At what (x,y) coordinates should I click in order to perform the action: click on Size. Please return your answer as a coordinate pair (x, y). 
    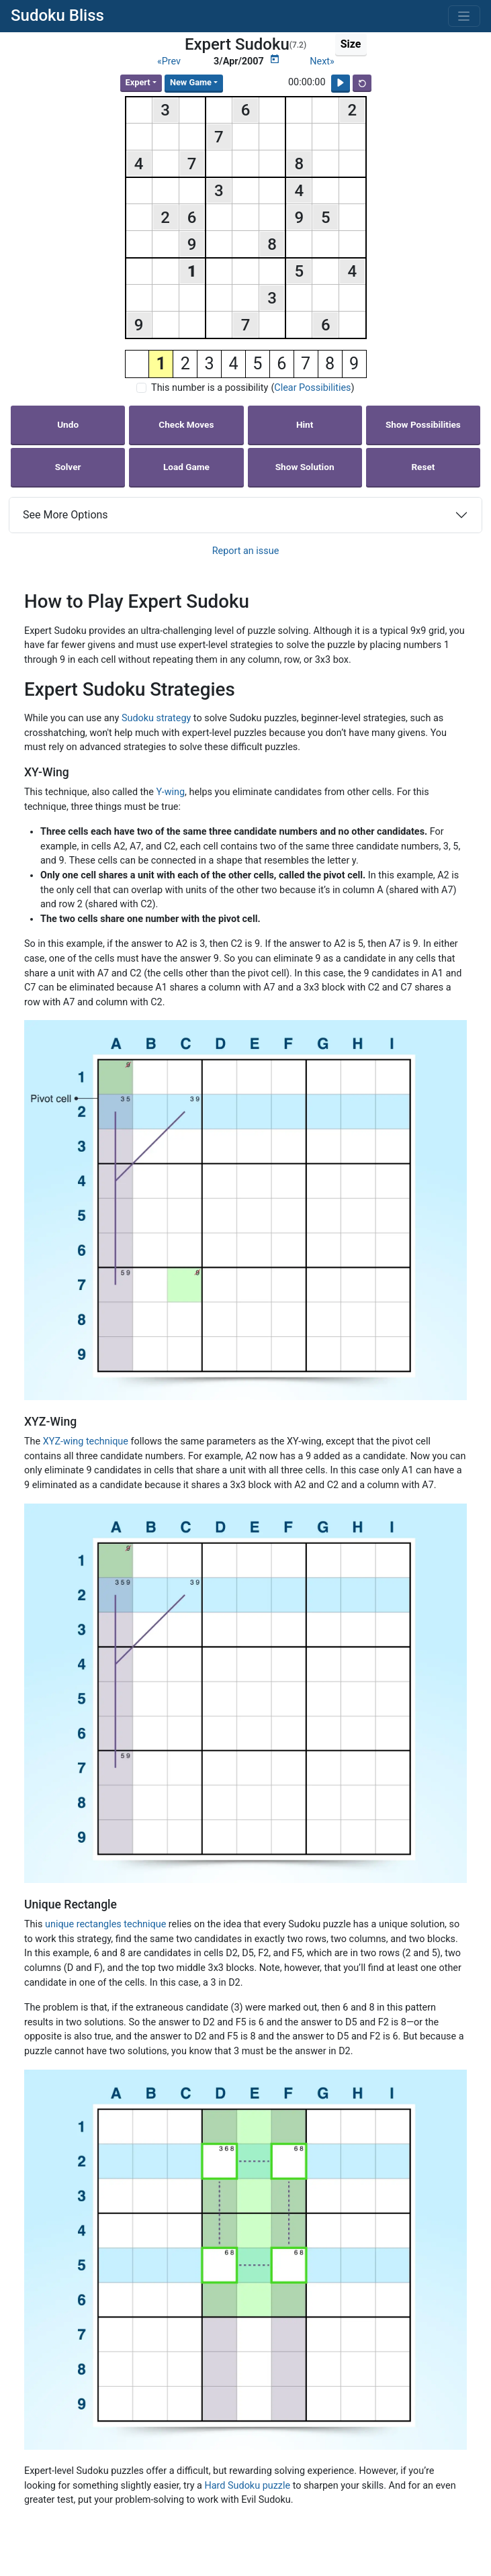
    Looking at the image, I should click on (351, 44).